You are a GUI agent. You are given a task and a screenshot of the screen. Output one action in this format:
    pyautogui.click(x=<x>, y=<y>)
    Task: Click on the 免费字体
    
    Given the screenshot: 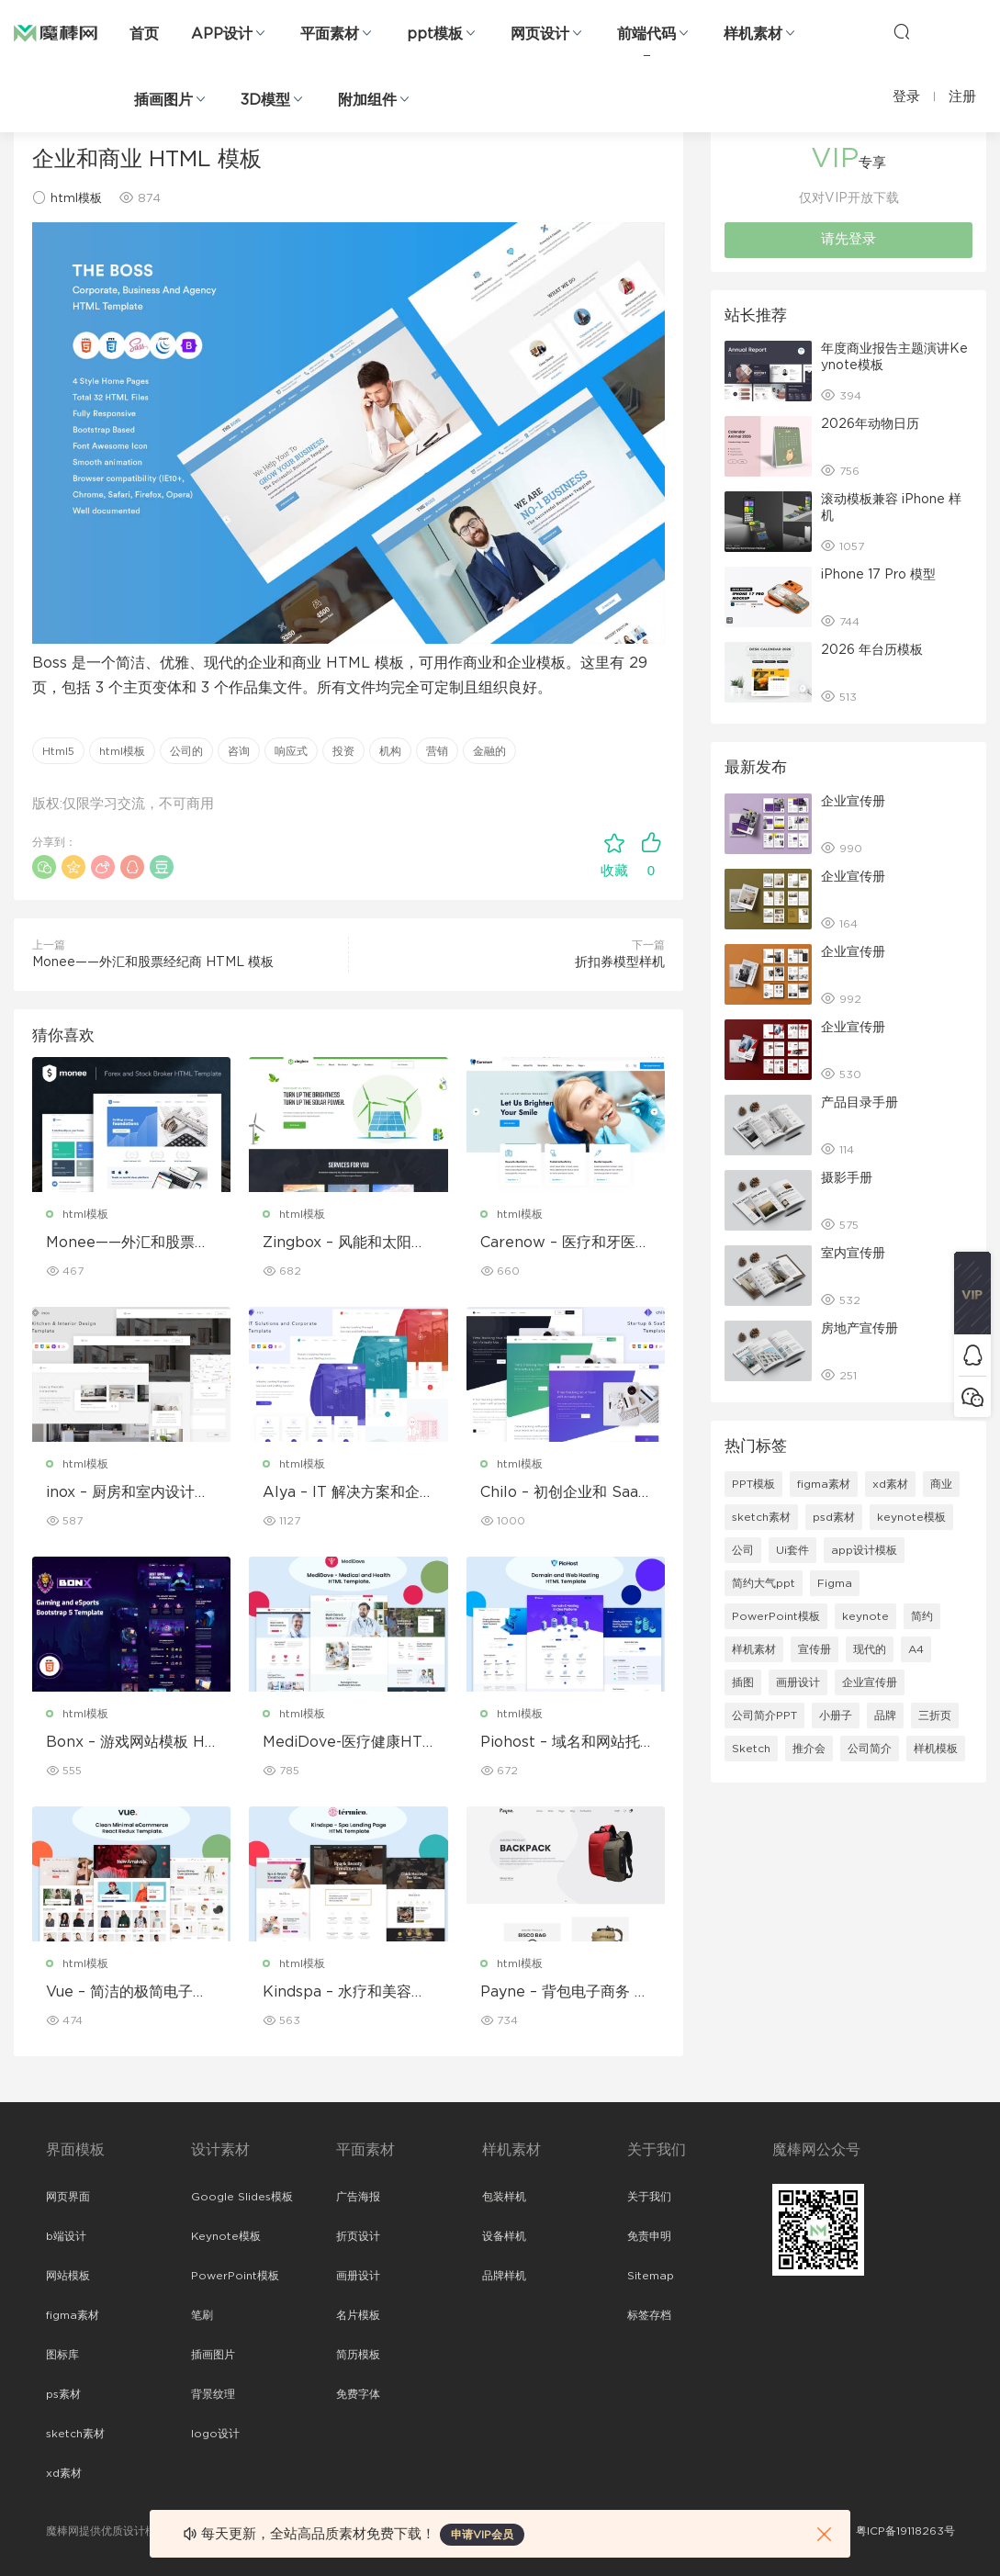 What is the action you would take?
    pyautogui.click(x=358, y=2394)
    